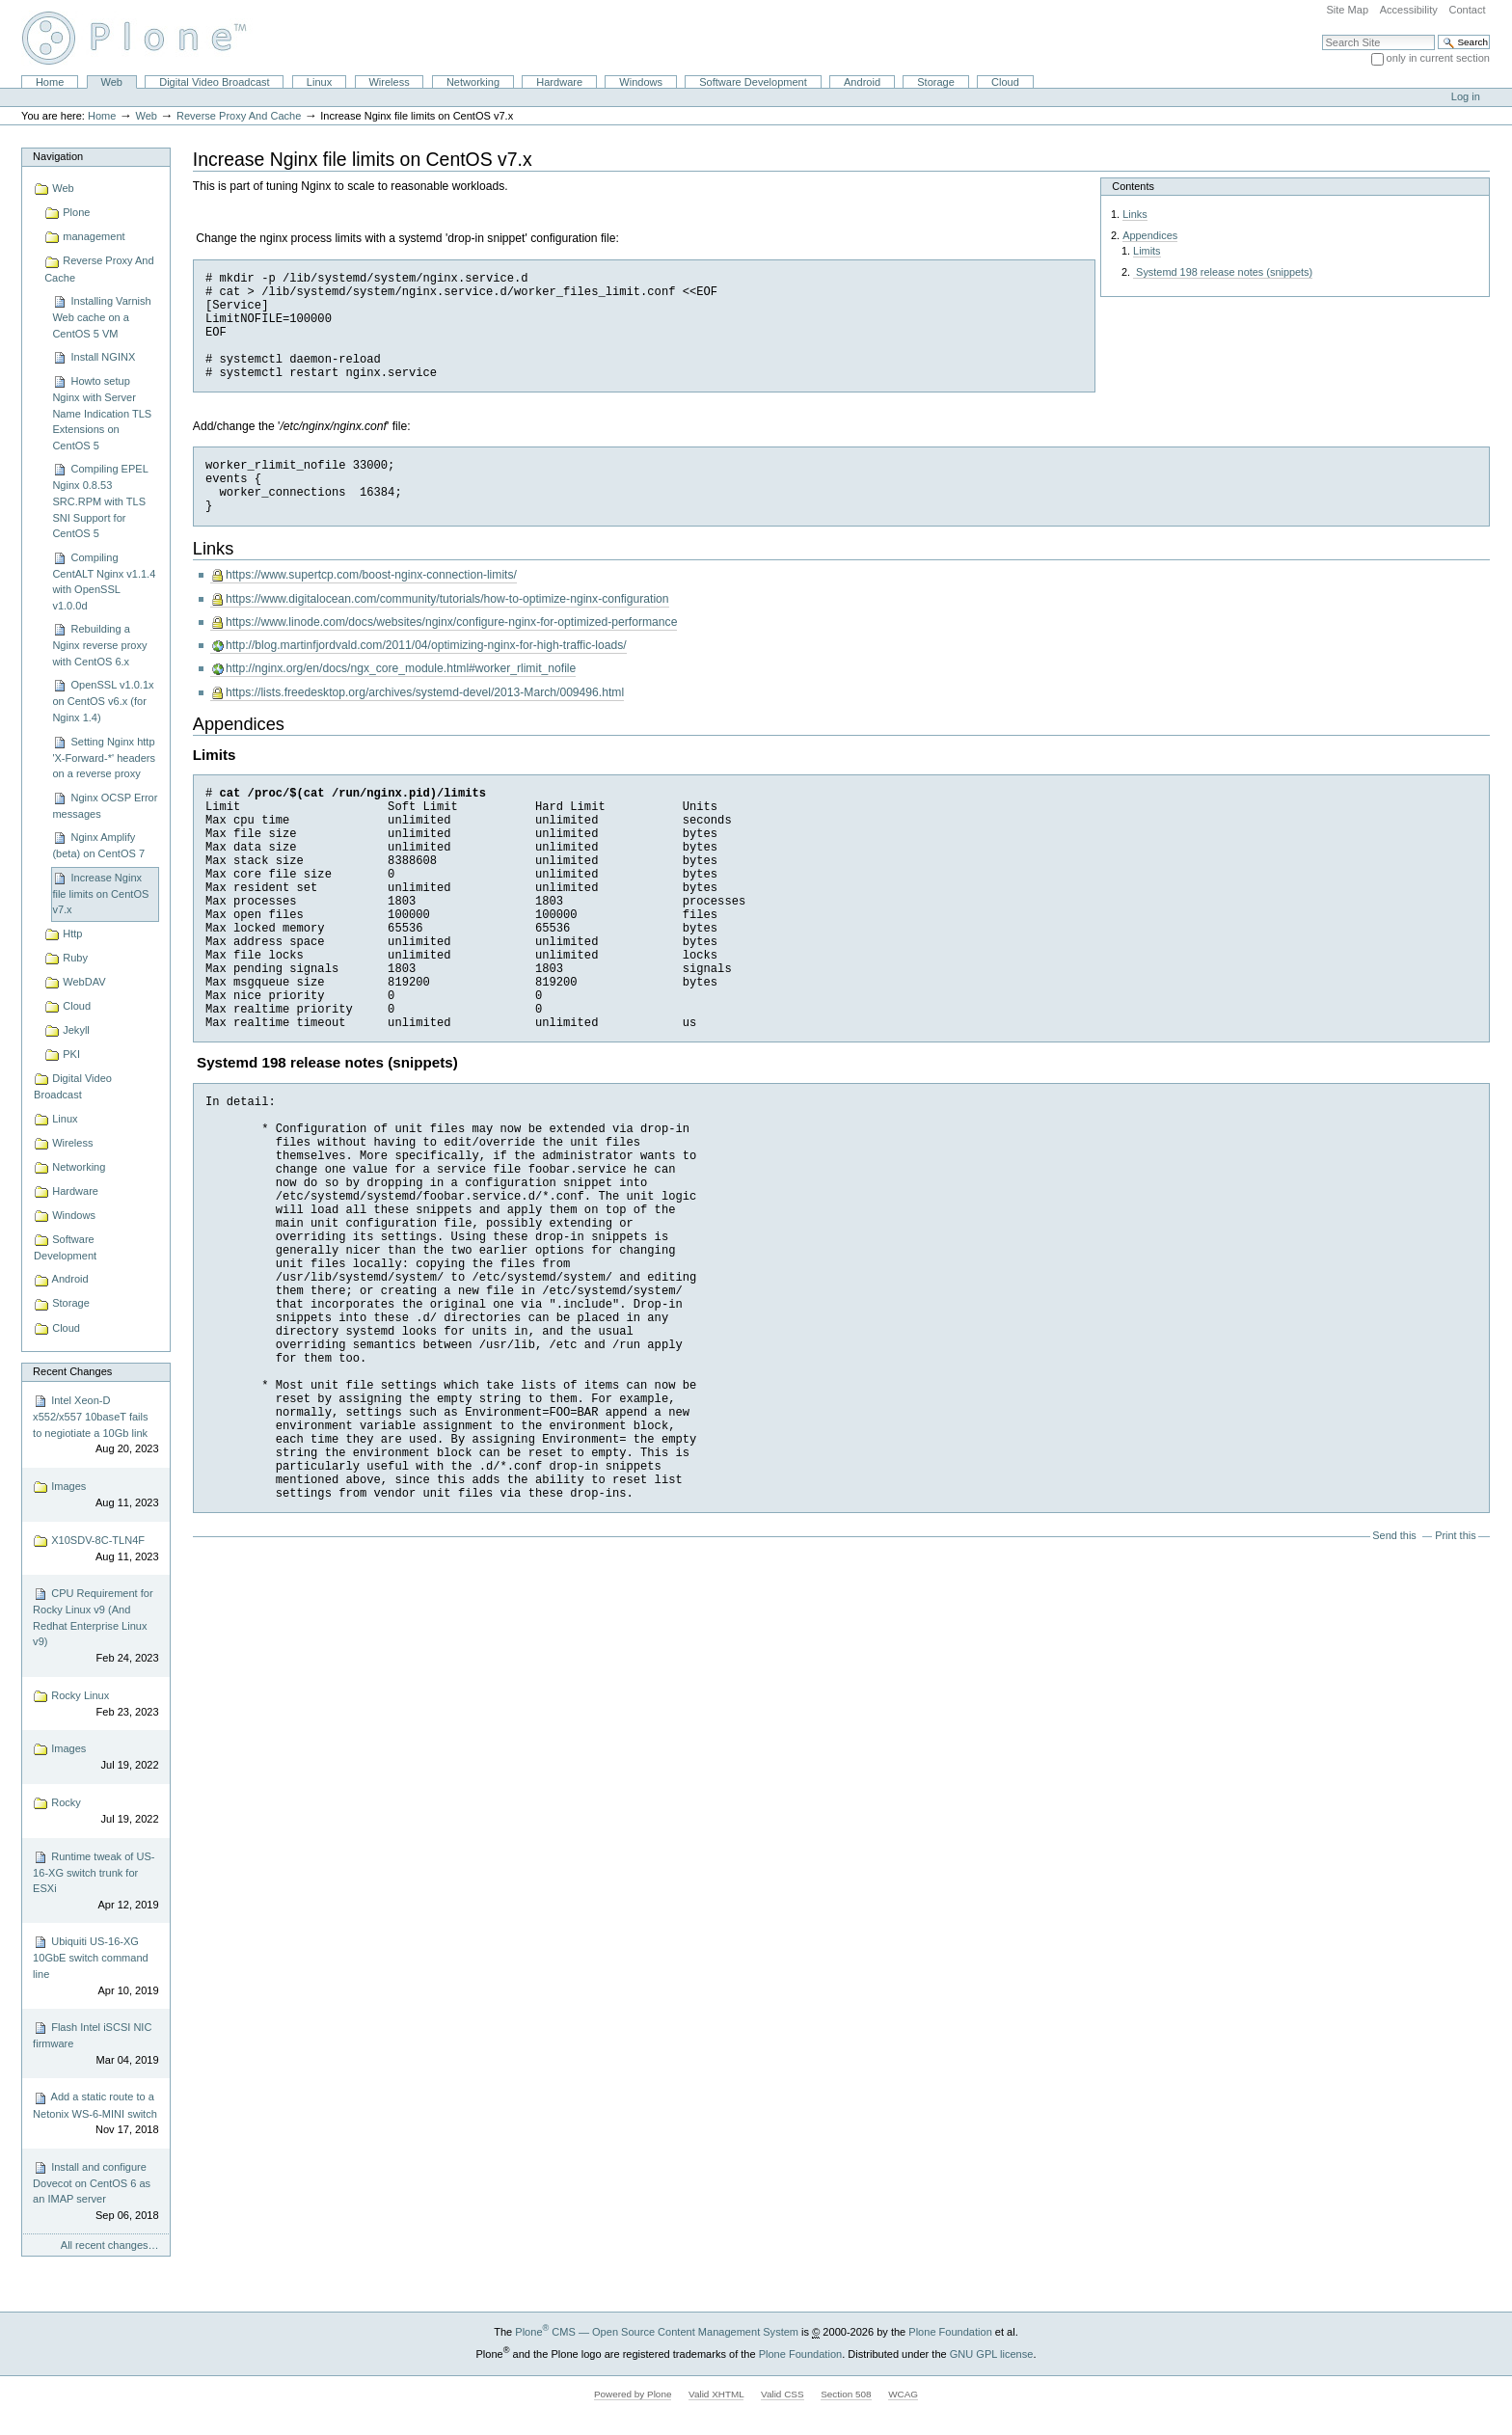 This screenshot has width=1512, height=2435. Describe the element at coordinates (782, 2394) in the screenshot. I see `Valid CSS` at that location.